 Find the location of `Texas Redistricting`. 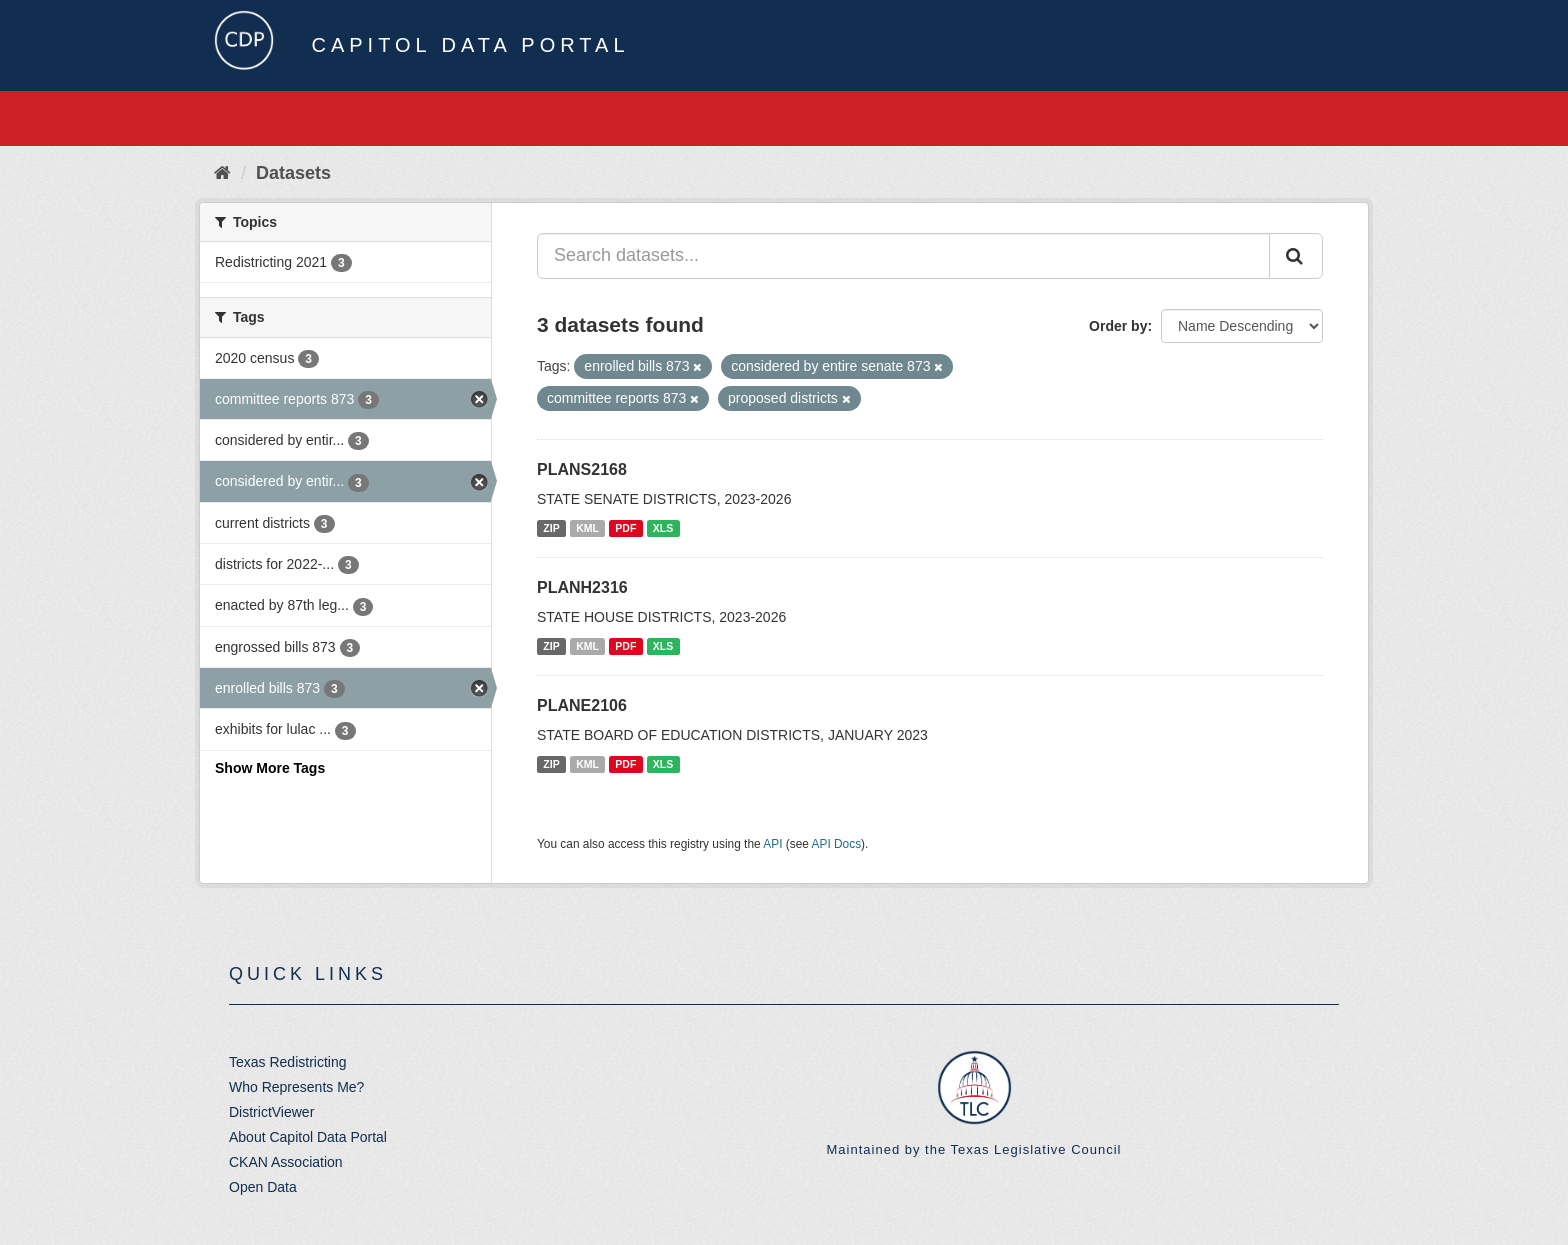

Texas Redistricting is located at coordinates (288, 1062).